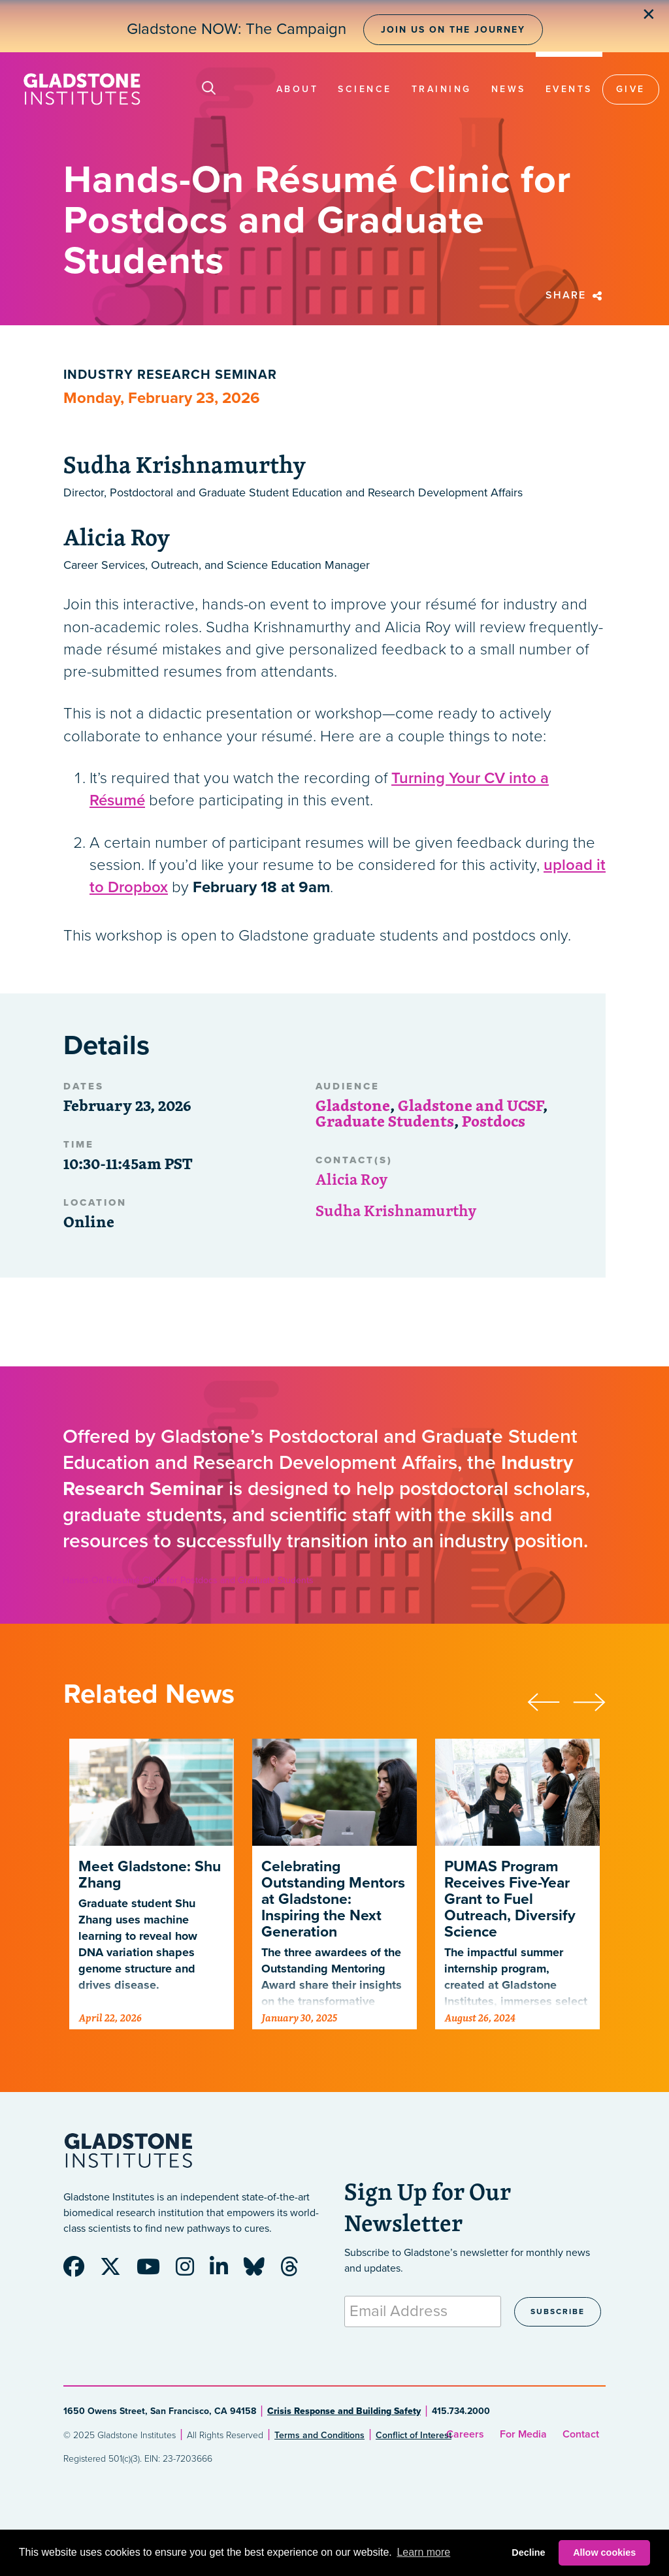 The width and height of the screenshot is (669, 2576). Describe the element at coordinates (523, 2434) in the screenshot. I see `For Media` at that location.